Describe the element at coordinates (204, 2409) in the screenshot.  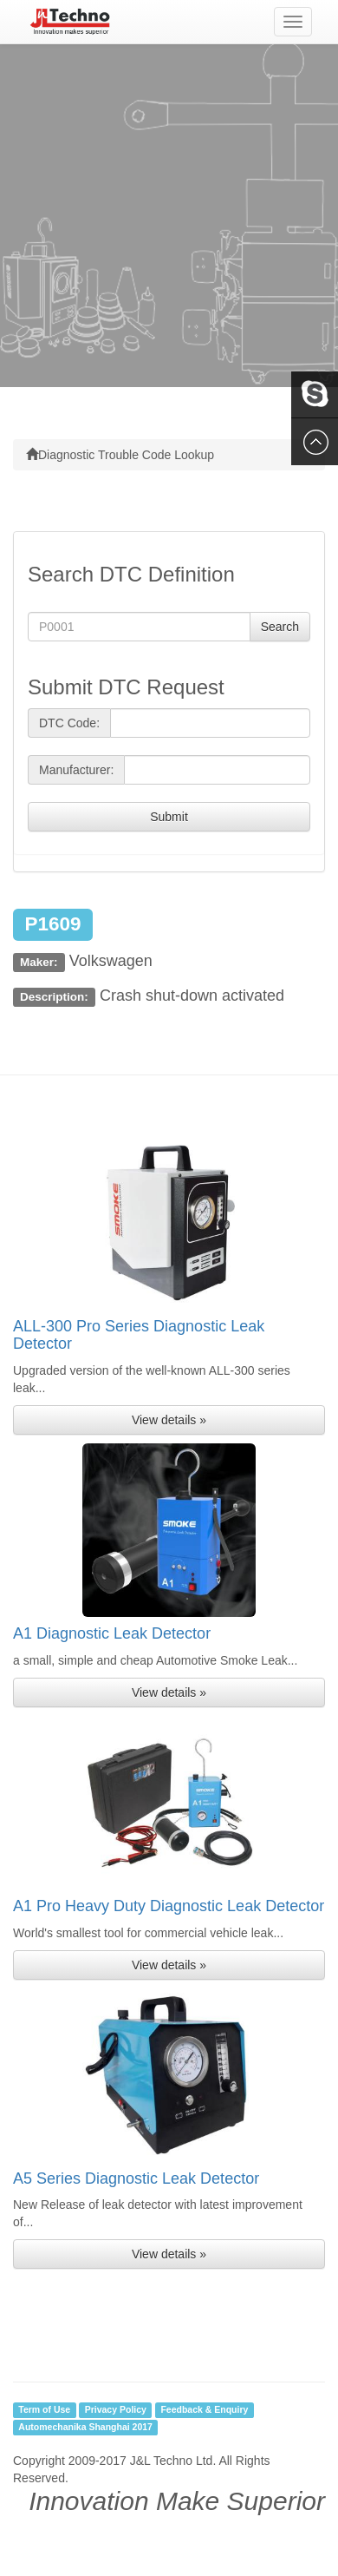
I see `Feedback & Enquiry` at that location.